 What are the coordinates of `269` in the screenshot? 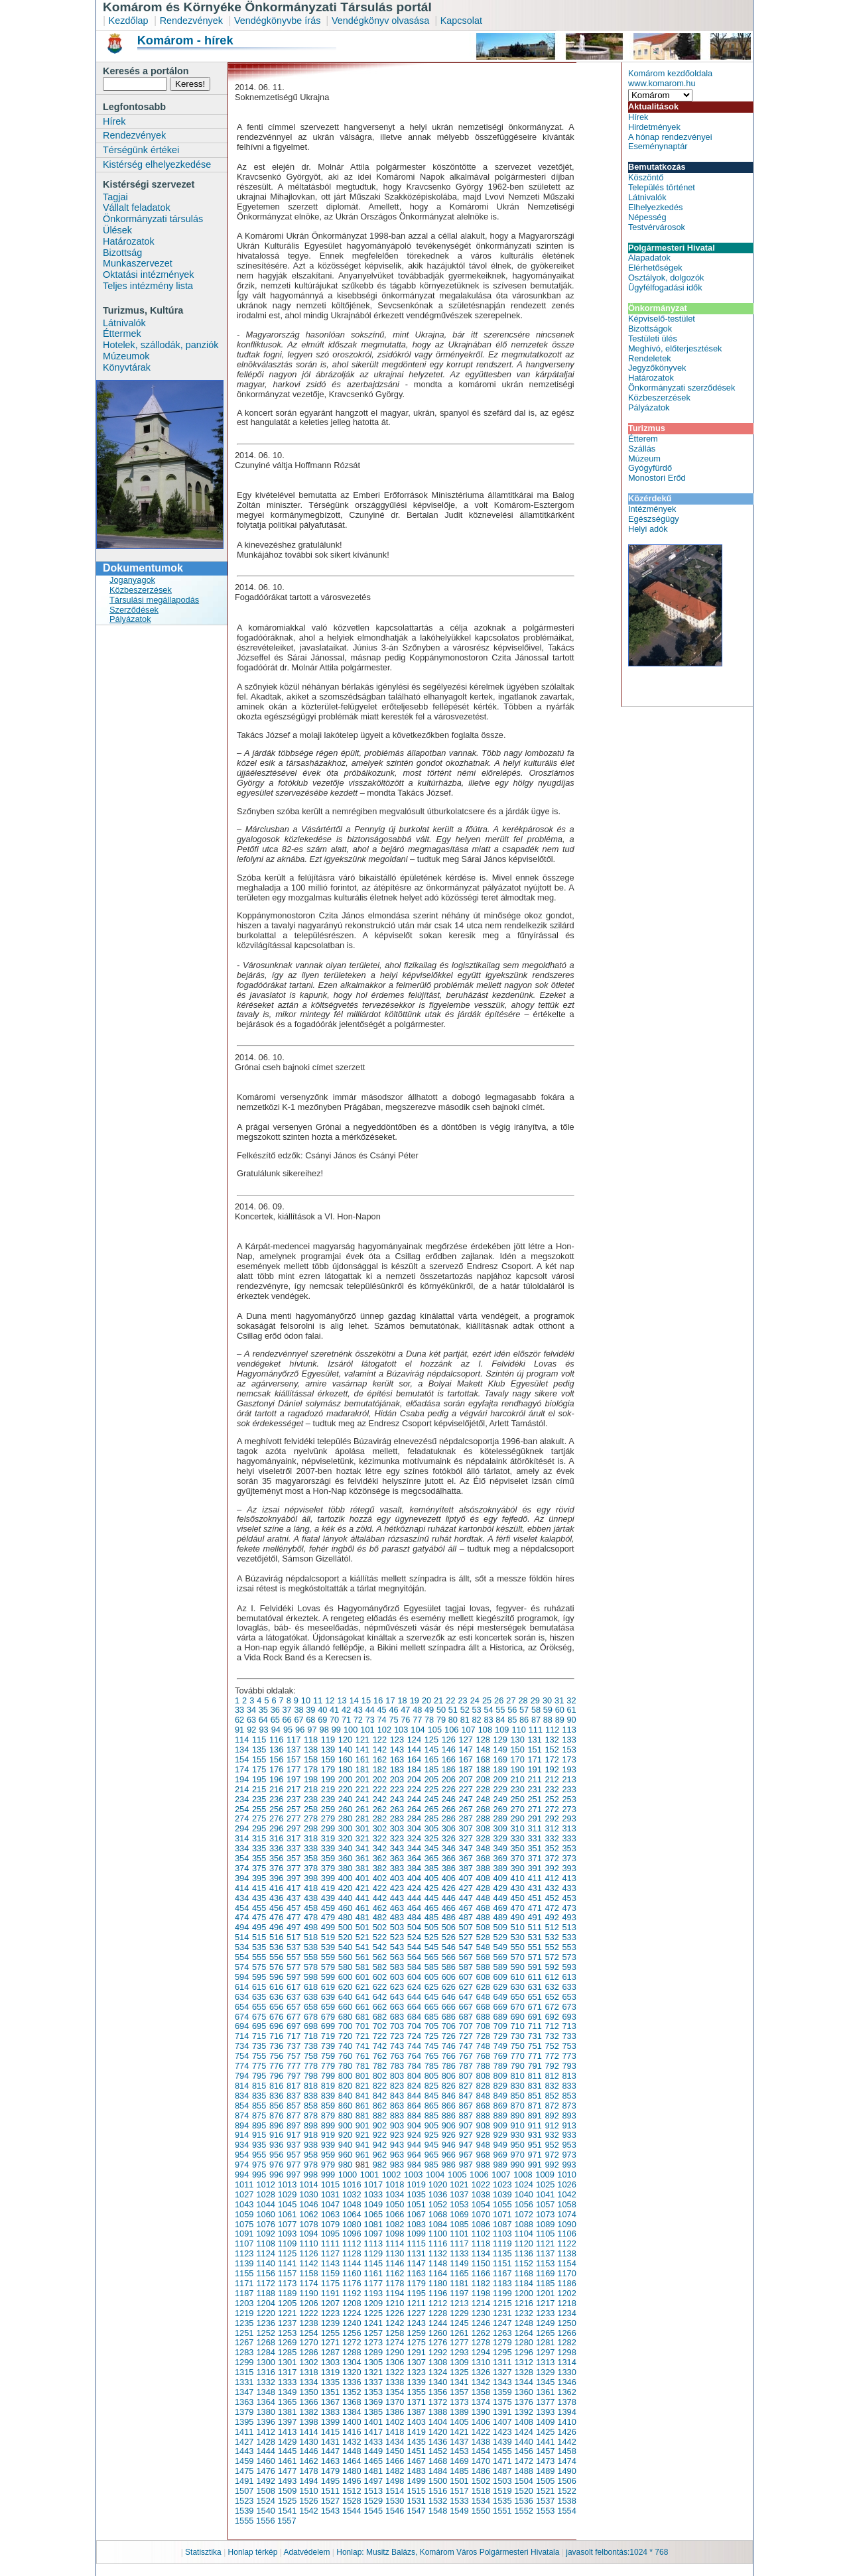 It's located at (500, 1809).